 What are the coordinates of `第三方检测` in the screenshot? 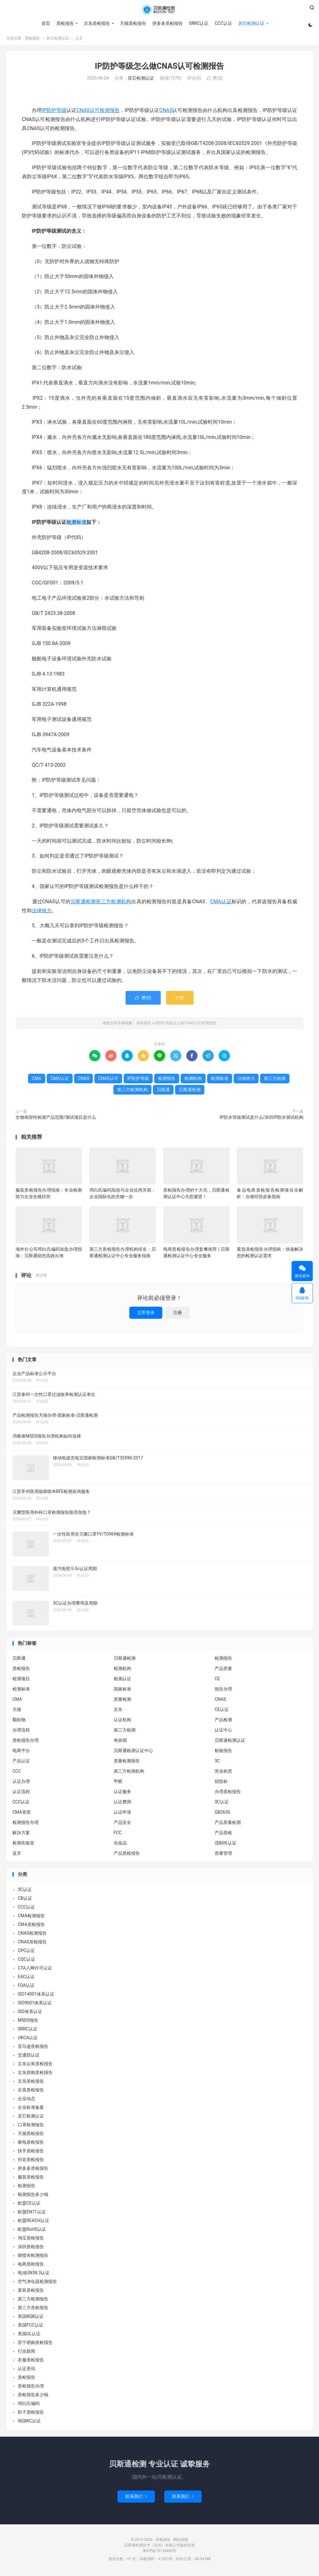 It's located at (275, 1080).